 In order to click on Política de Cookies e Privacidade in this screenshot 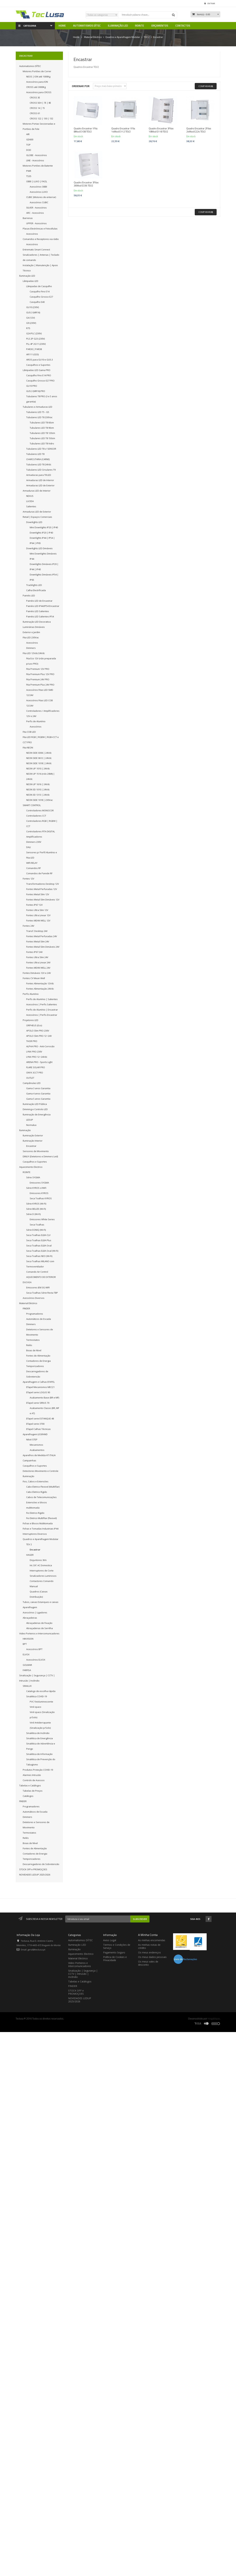, I will do `click(115, 1958)`.